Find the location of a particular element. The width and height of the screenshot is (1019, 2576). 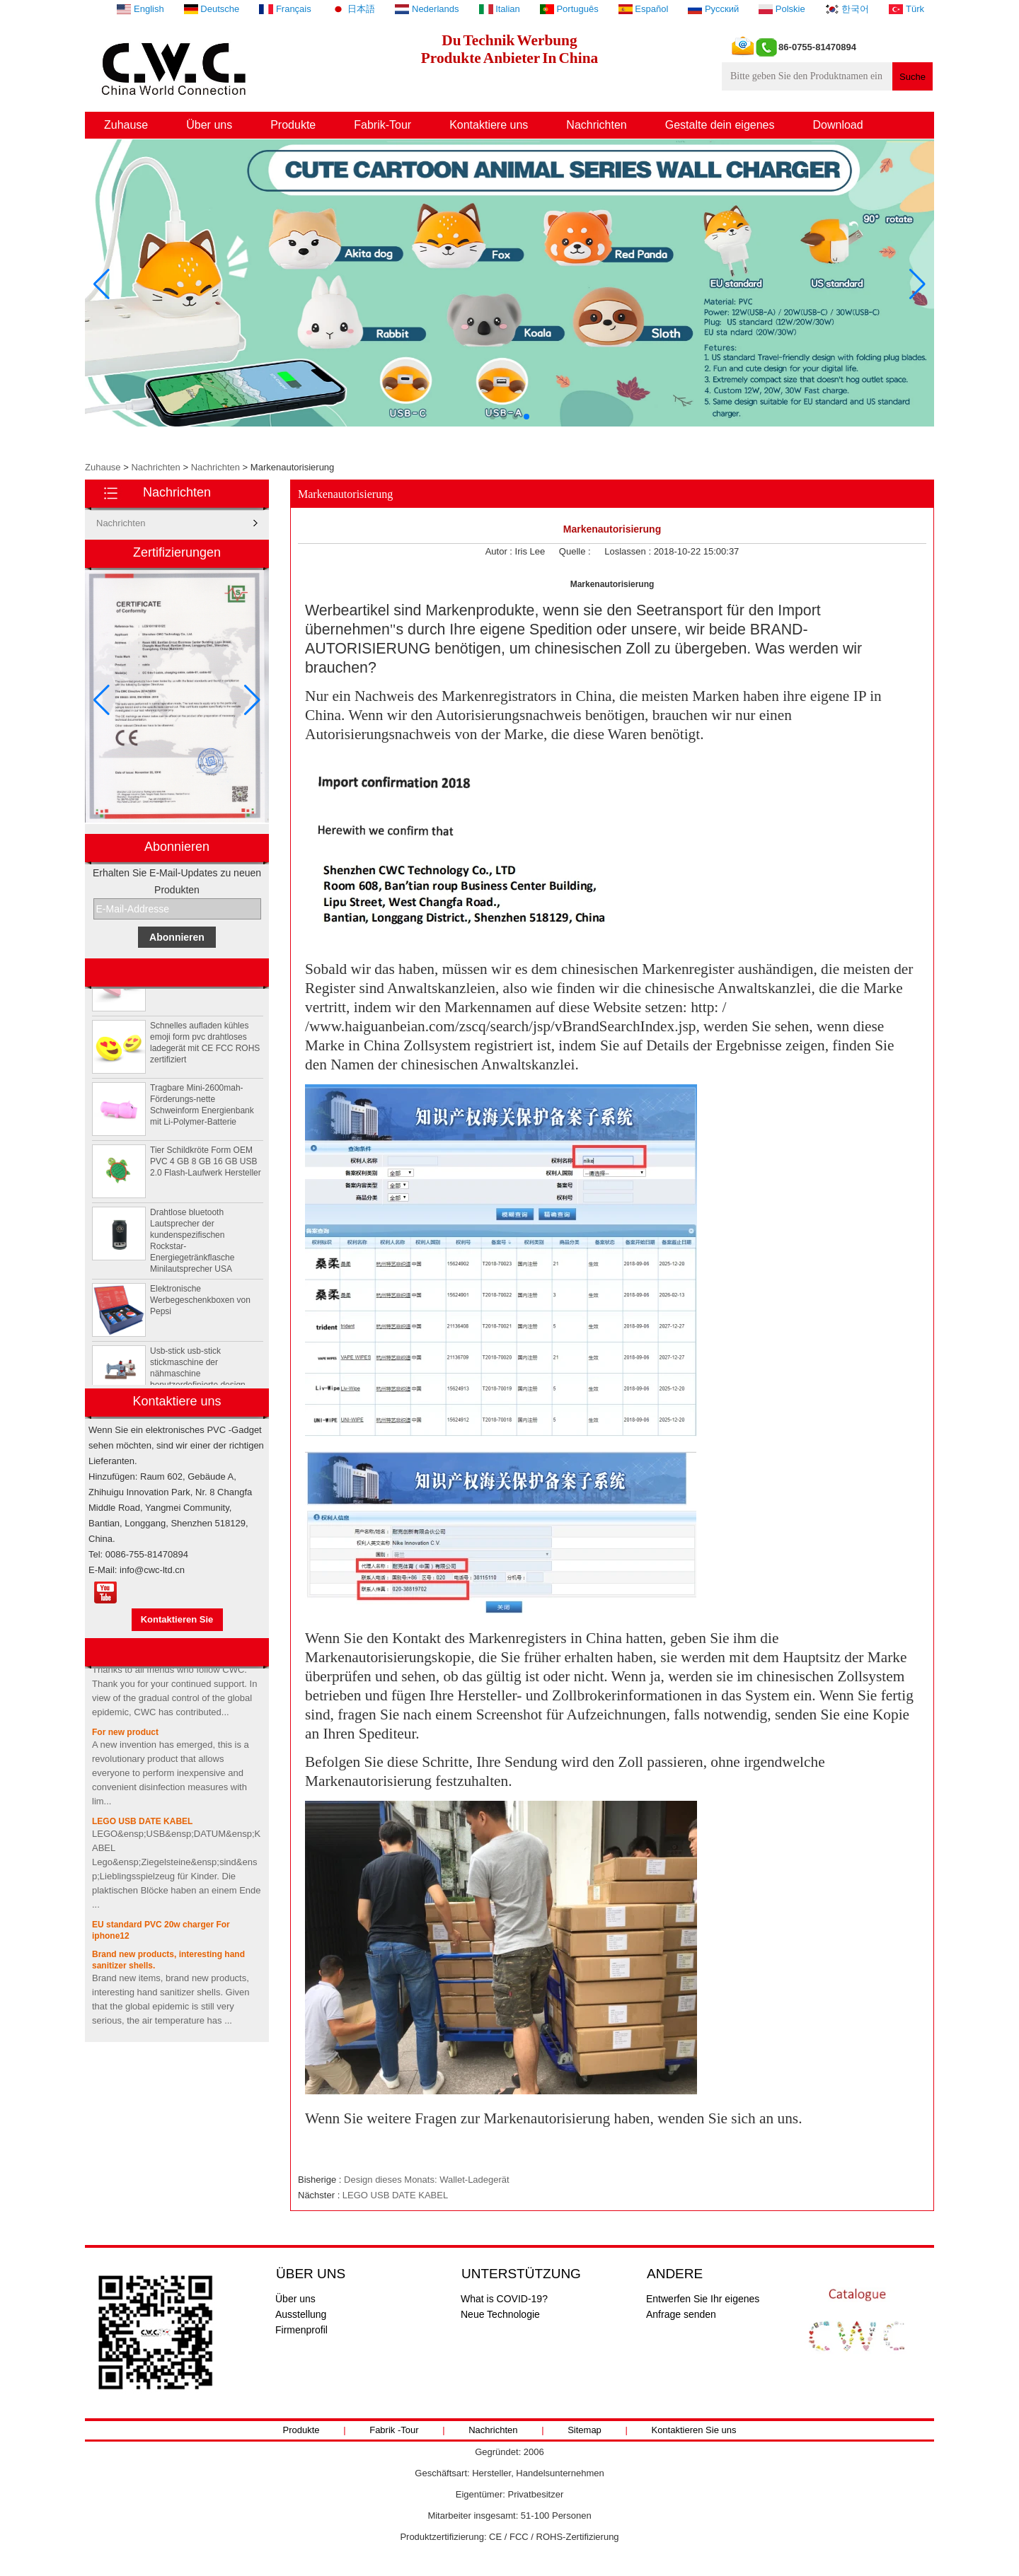

[button] is located at coordinates (492, 416).